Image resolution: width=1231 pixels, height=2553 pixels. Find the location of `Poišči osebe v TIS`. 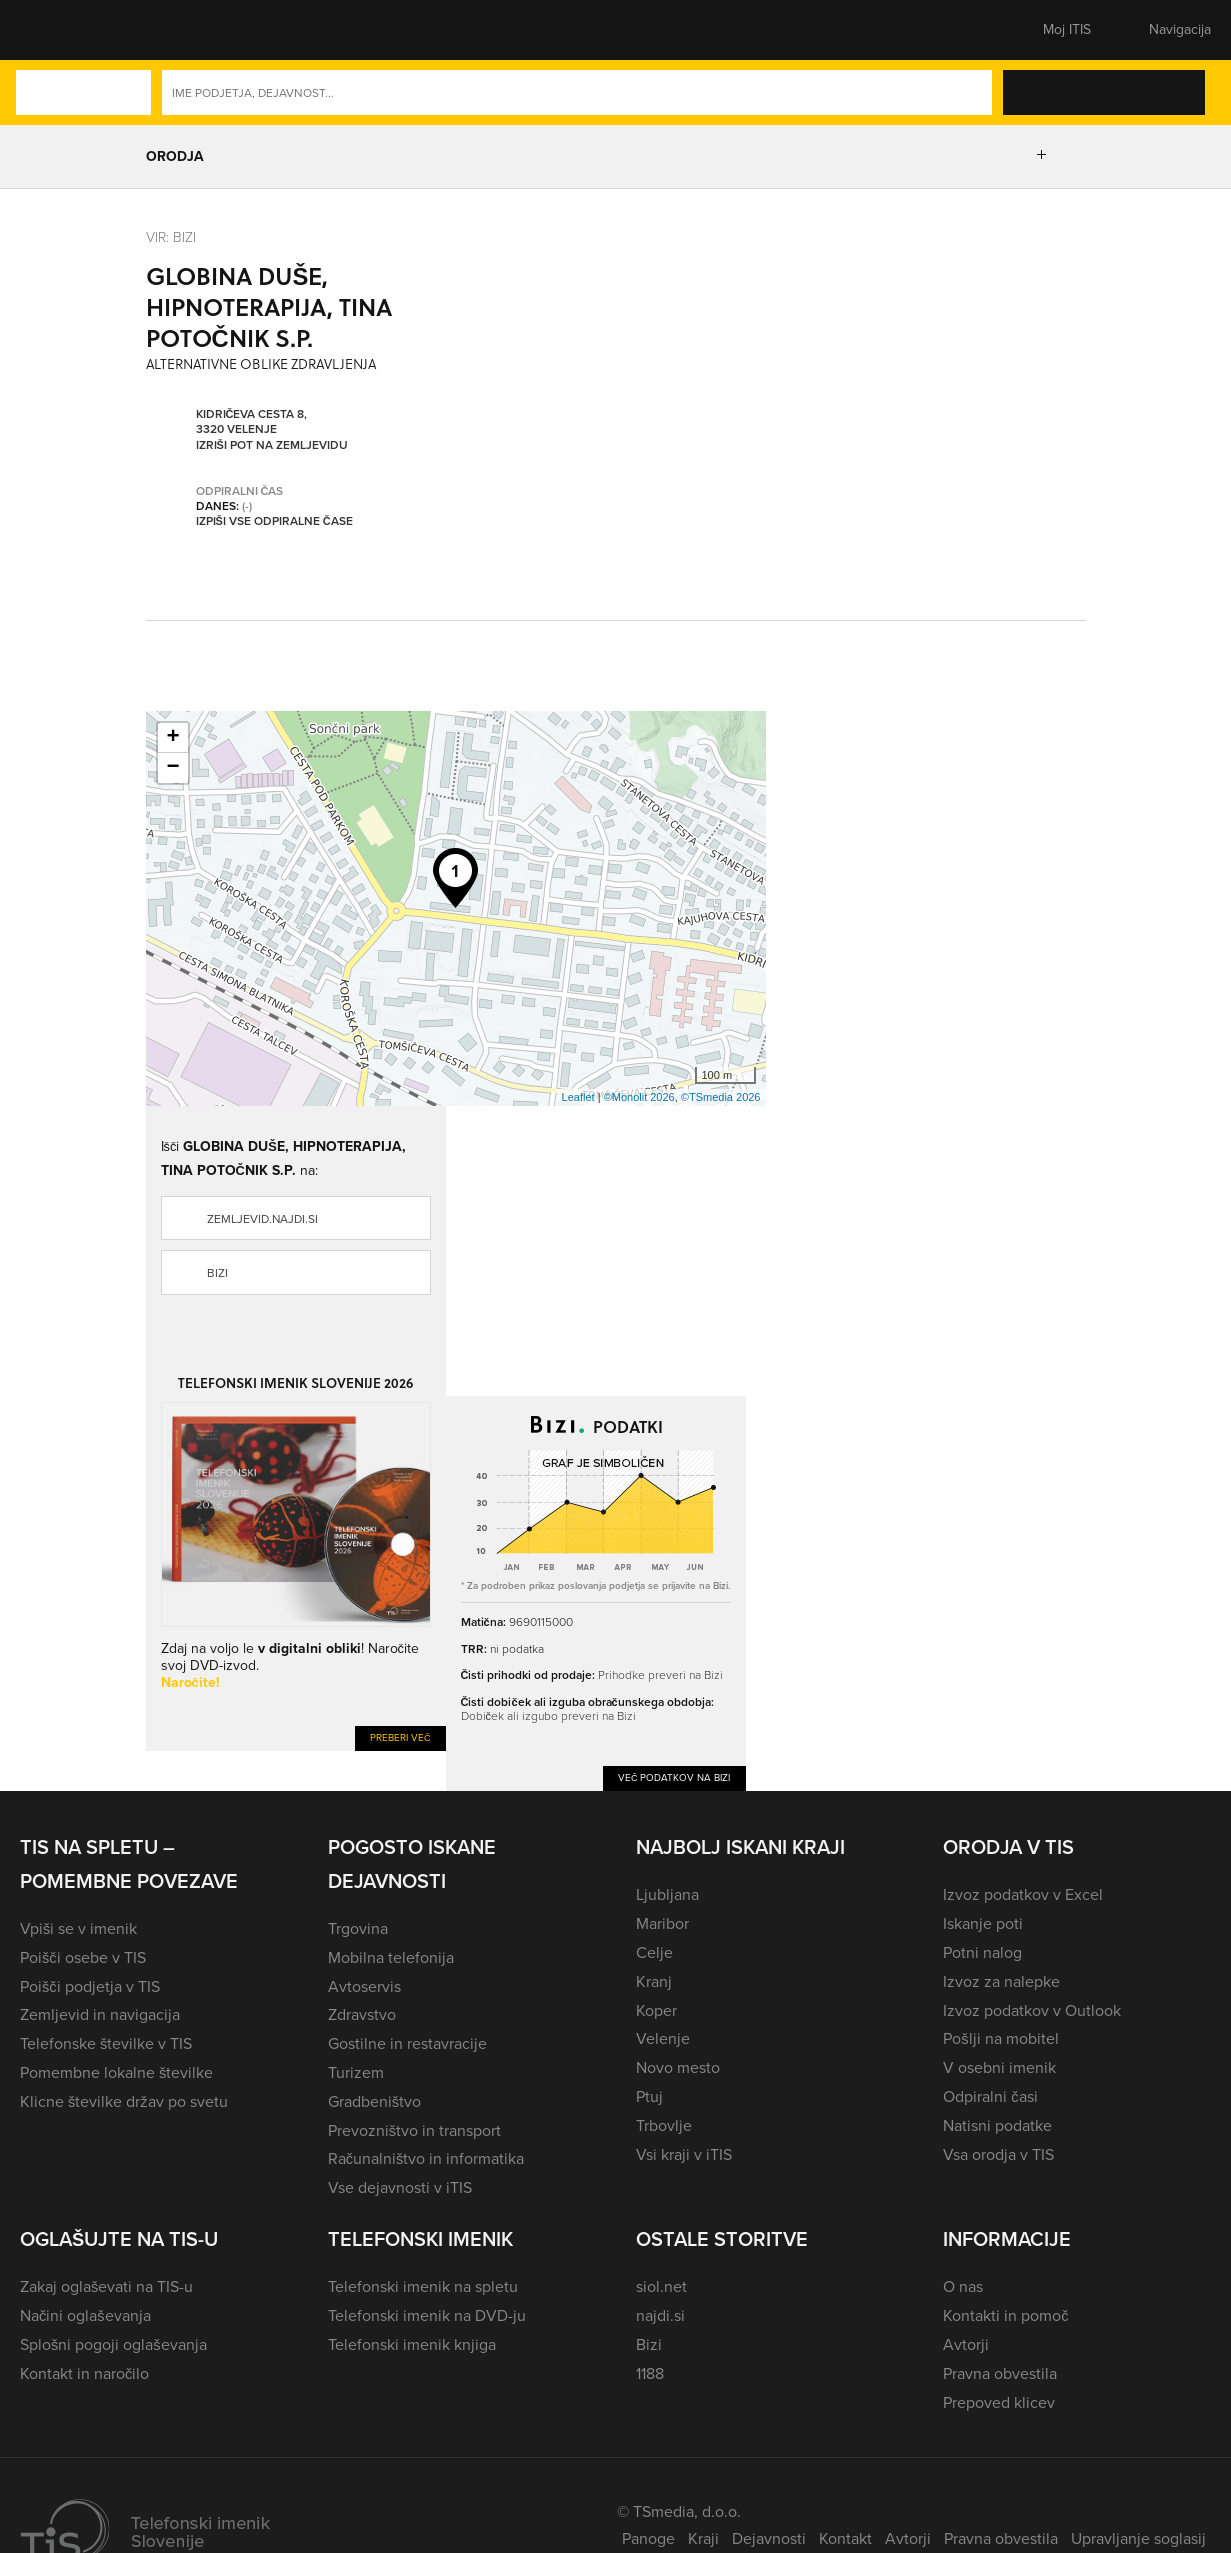

Poišči osebe v TIS is located at coordinates (83, 1957).